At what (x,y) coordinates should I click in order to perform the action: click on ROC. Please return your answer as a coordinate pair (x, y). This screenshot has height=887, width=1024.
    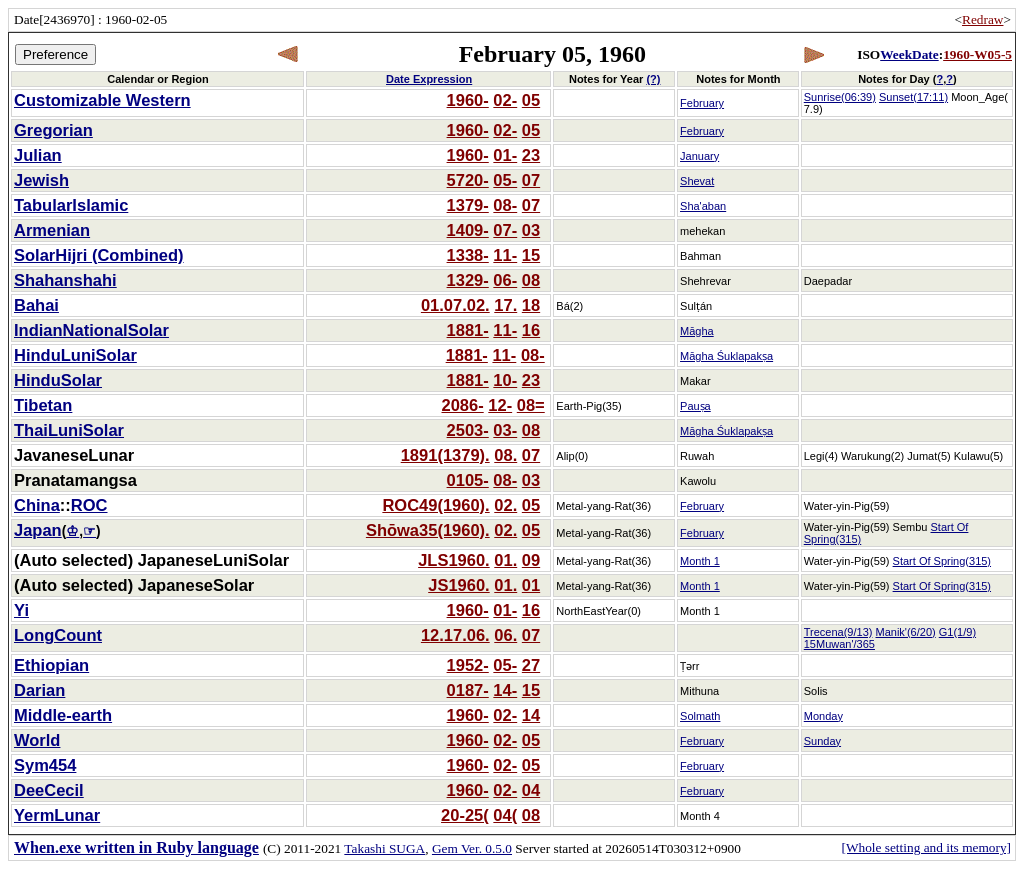
    Looking at the image, I should click on (89, 505).